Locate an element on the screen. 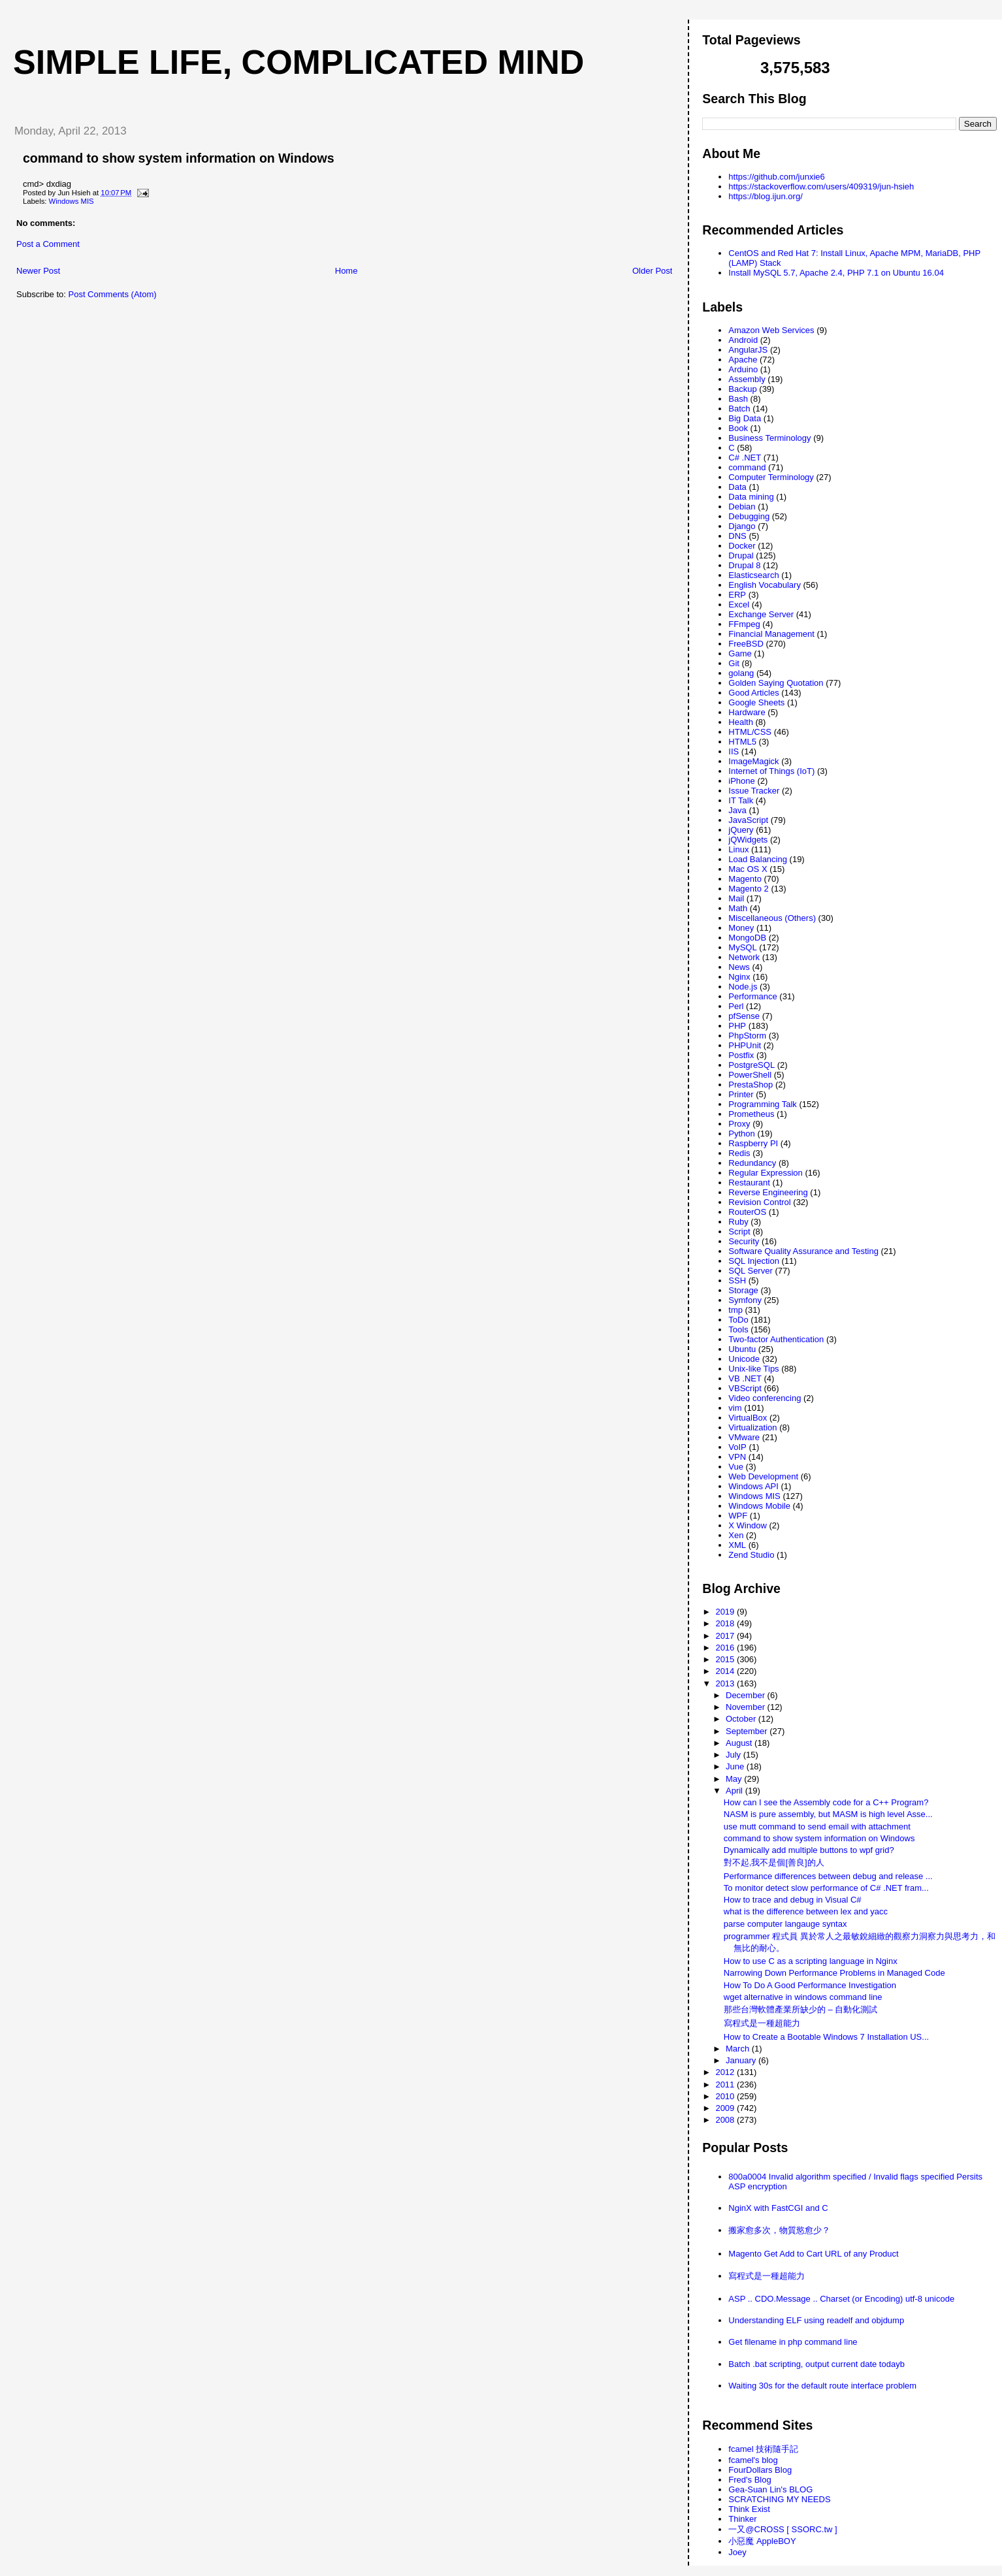 This screenshot has width=1002, height=2576. Git is located at coordinates (733, 663).